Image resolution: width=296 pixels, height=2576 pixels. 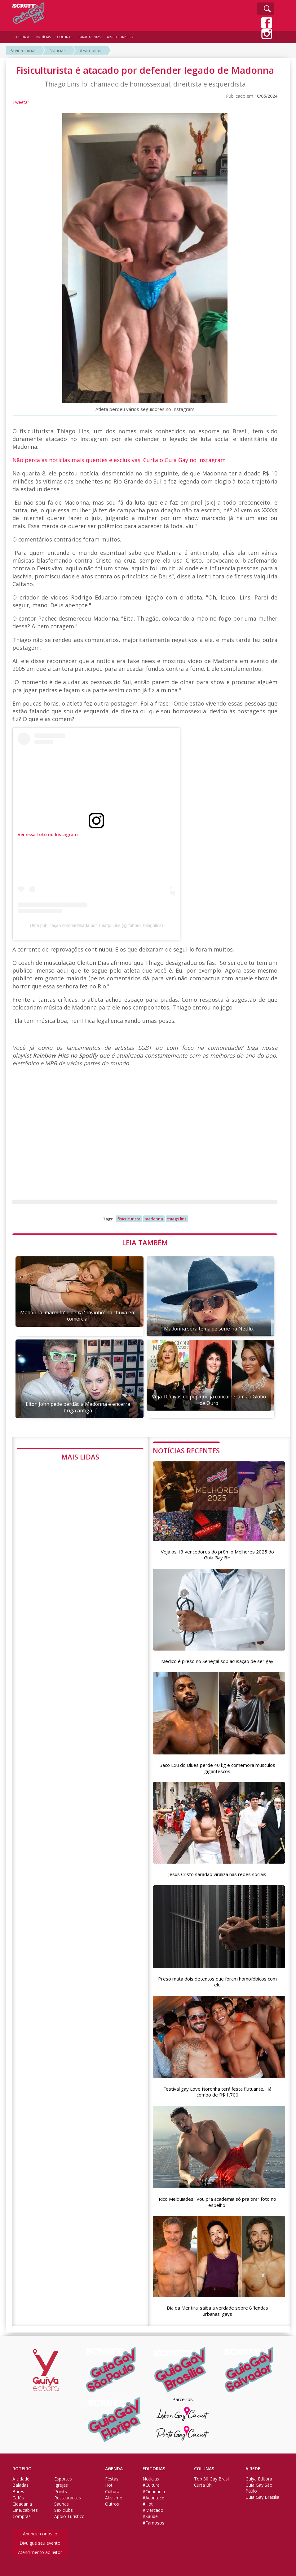 I want to click on Top 30 Gay Brasil, so click(x=212, y=2479).